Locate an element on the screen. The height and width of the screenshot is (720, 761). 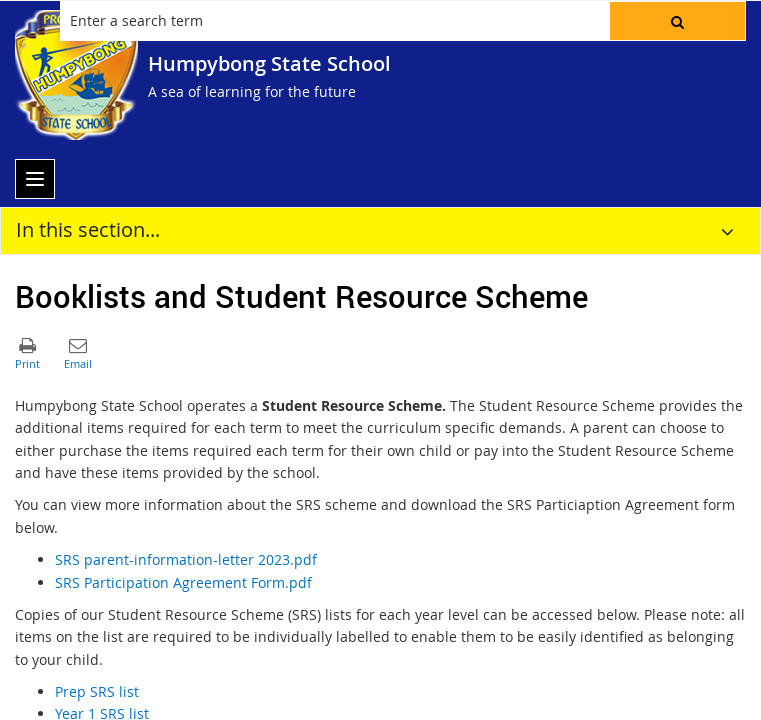
[menu] is located at coordinates (35, 179).